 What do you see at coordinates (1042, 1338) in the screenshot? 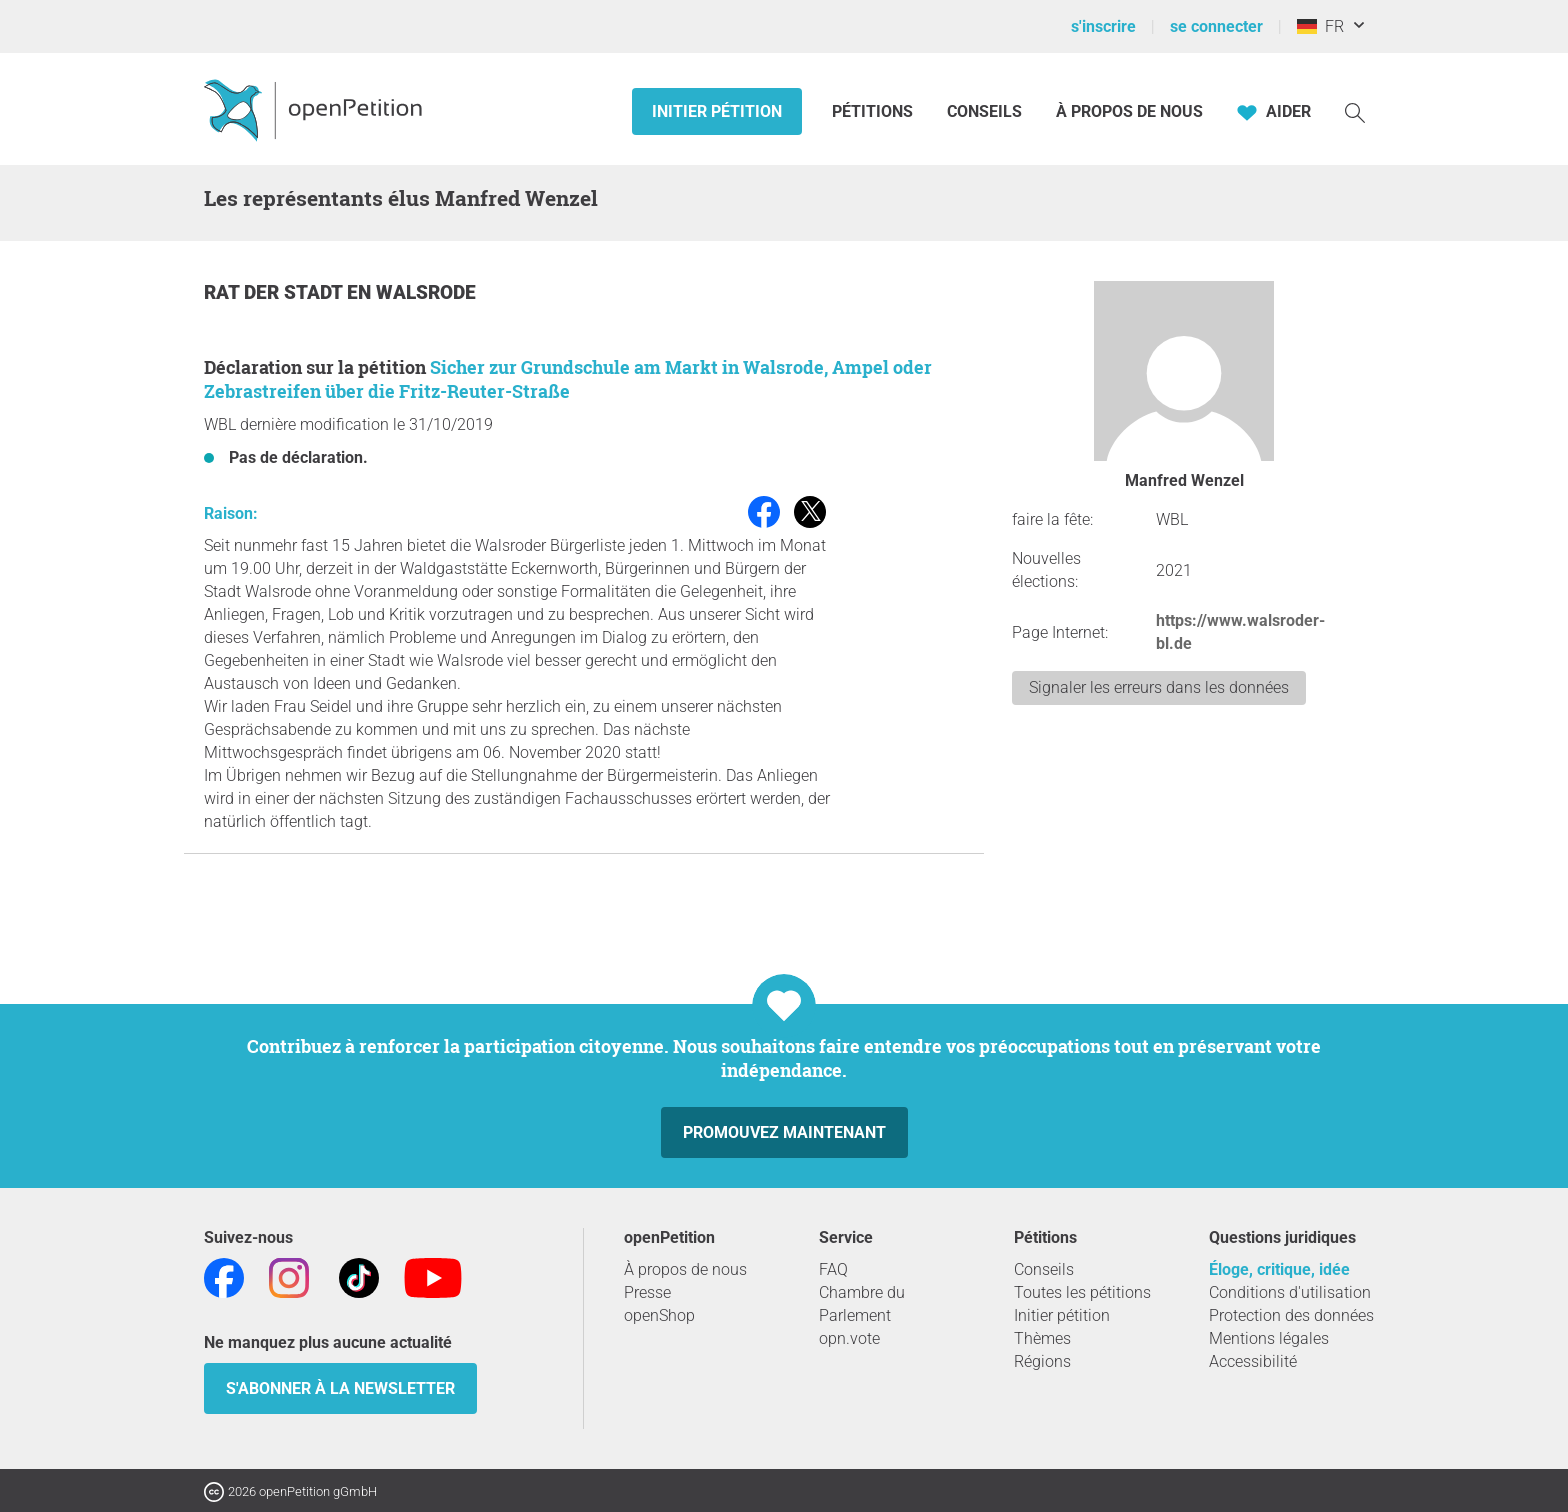
I see `Thèmes` at bounding box center [1042, 1338].